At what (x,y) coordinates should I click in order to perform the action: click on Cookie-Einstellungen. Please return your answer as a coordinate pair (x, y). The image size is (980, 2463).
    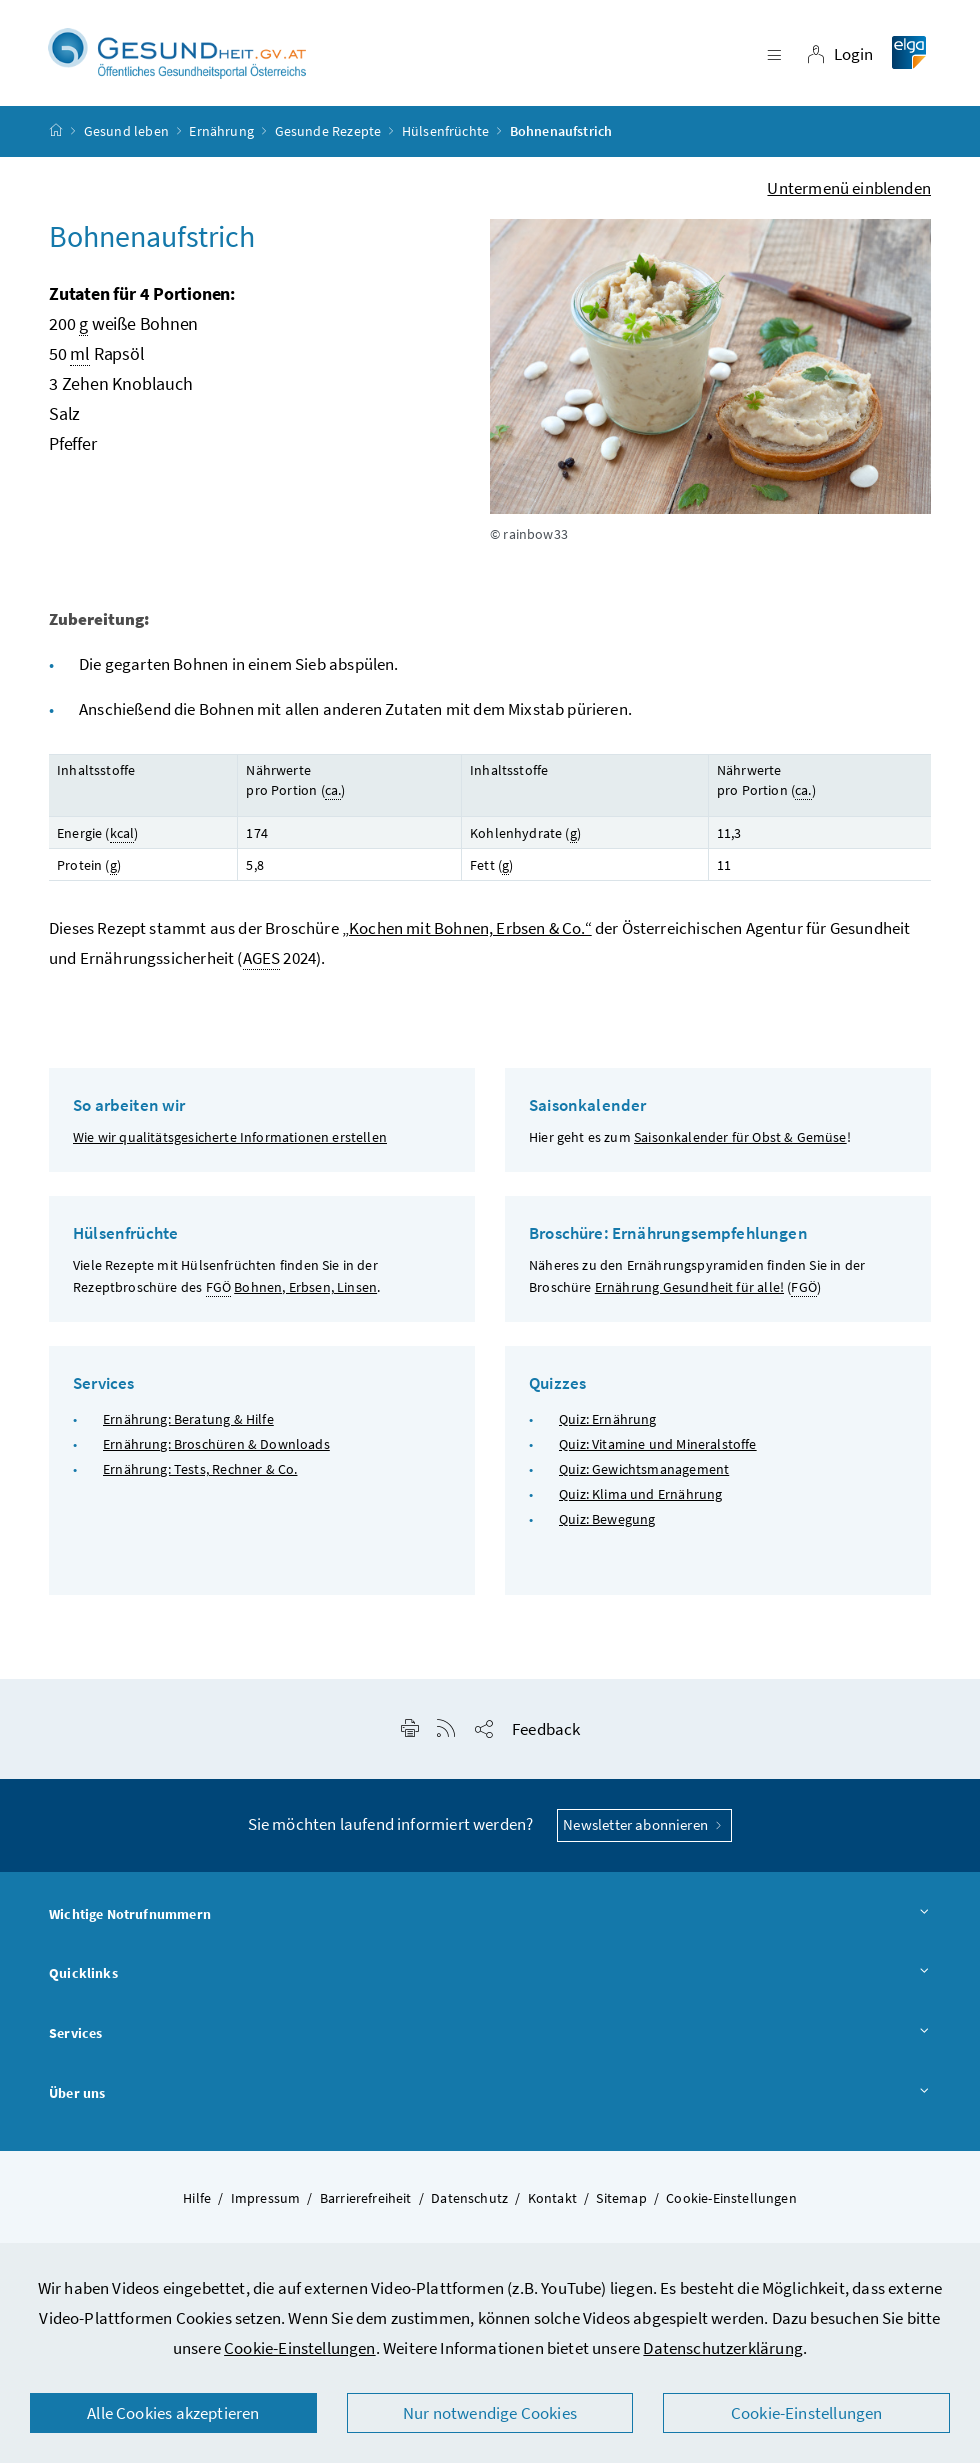
    Looking at the image, I should click on (300, 2348).